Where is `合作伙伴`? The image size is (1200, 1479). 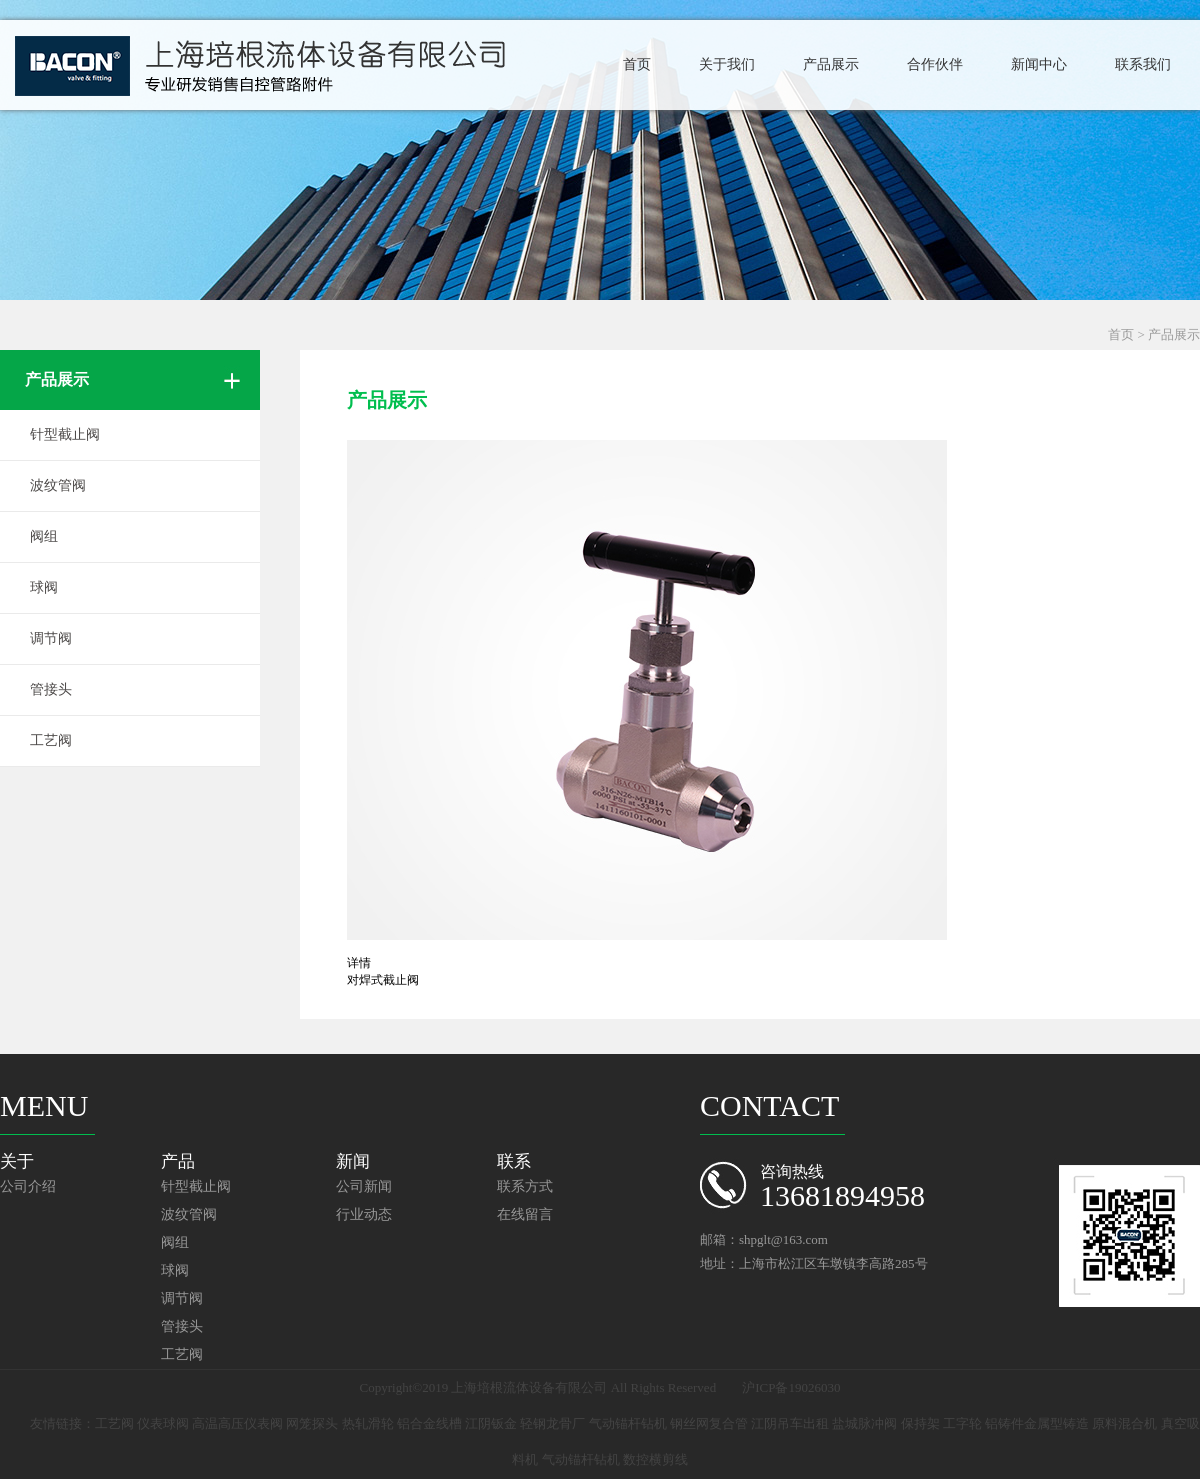
合作伙伴 is located at coordinates (935, 64).